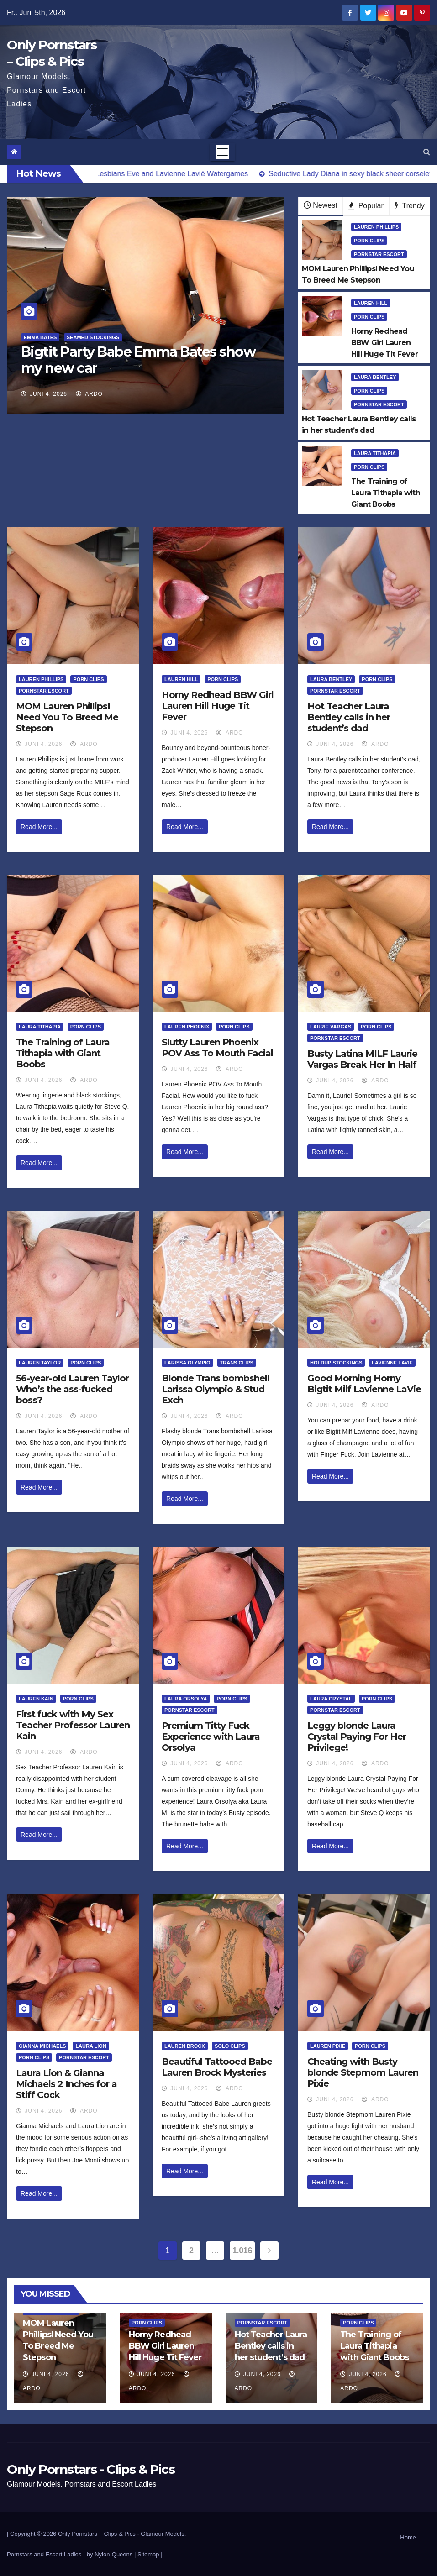 The width and height of the screenshot is (437, 2576). Describe the element at coordinates (90, 2469) in the screenshot. I see `Only Pornstars - Clips & Pics` at that location.